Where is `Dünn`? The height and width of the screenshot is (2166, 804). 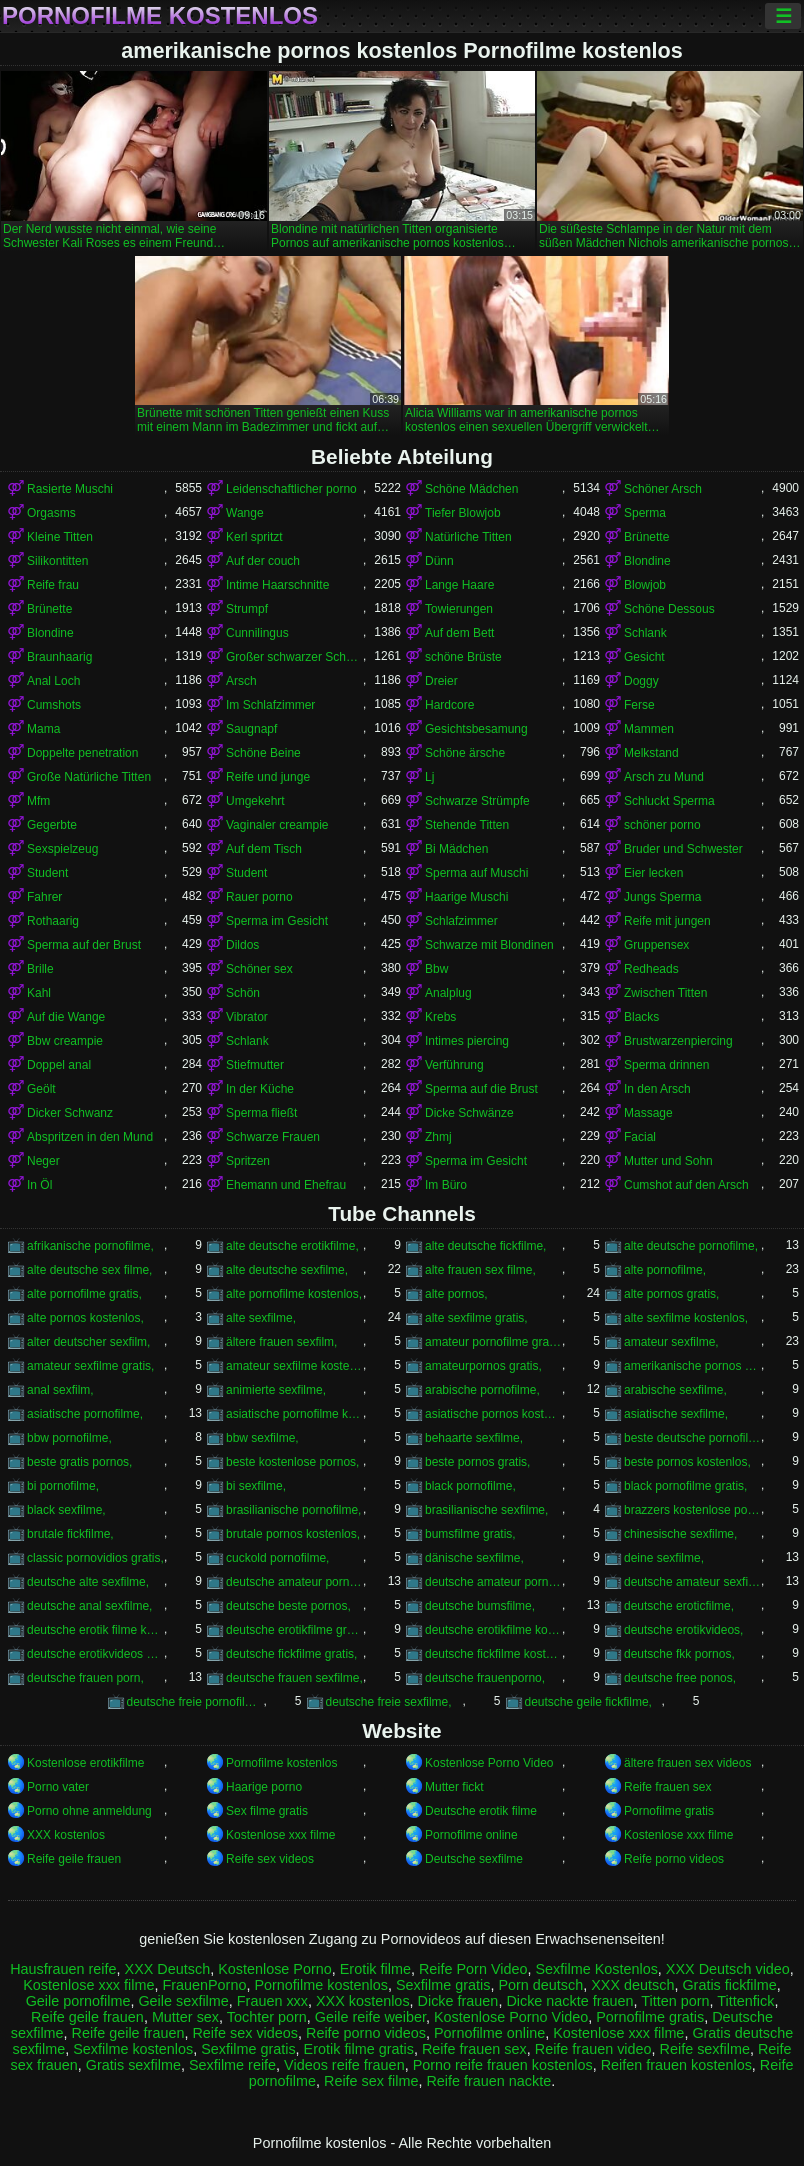 Dünn is located at coordinates (439, 561).